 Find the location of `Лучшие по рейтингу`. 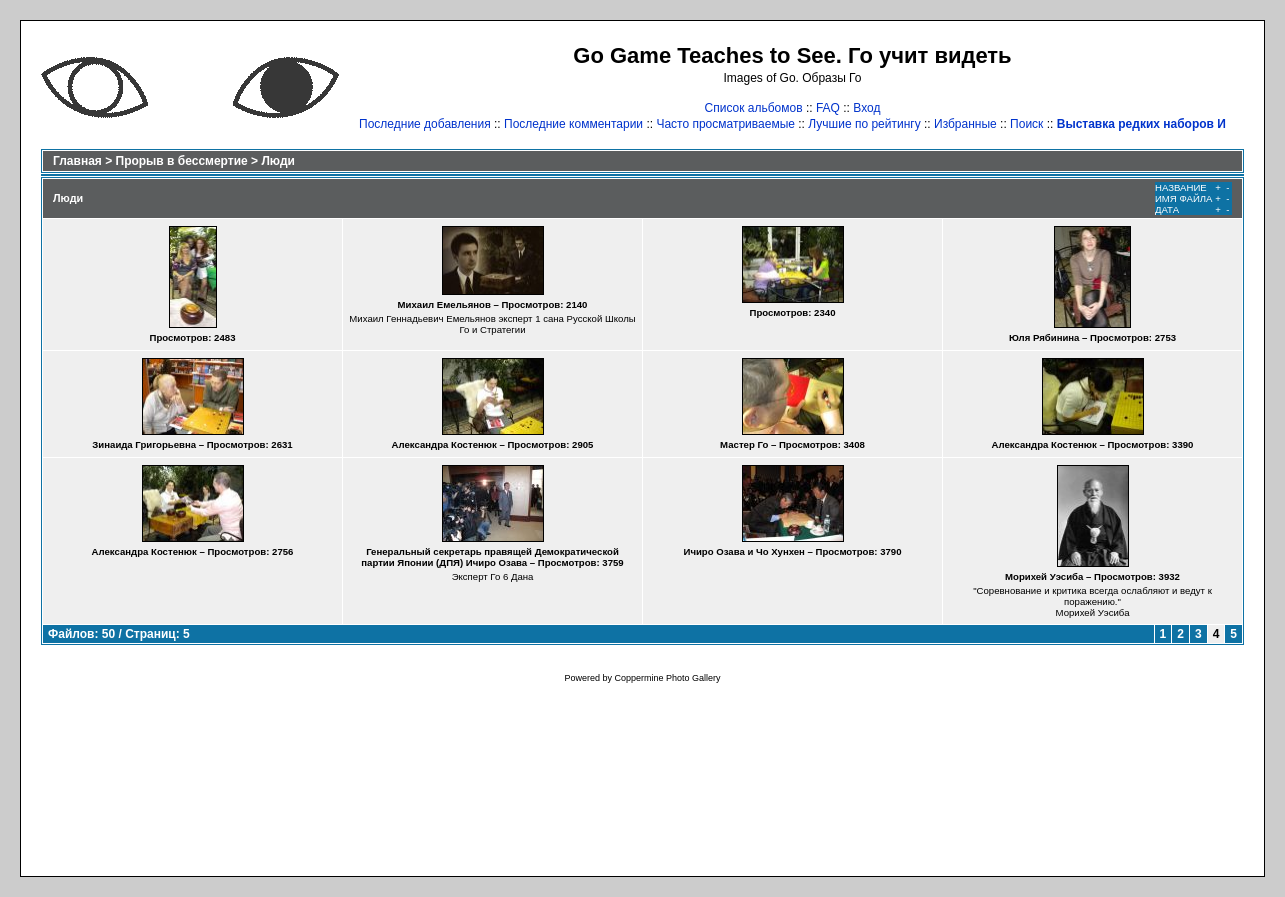

Лучшие по рейтингу is located at coordinates (864, 124).